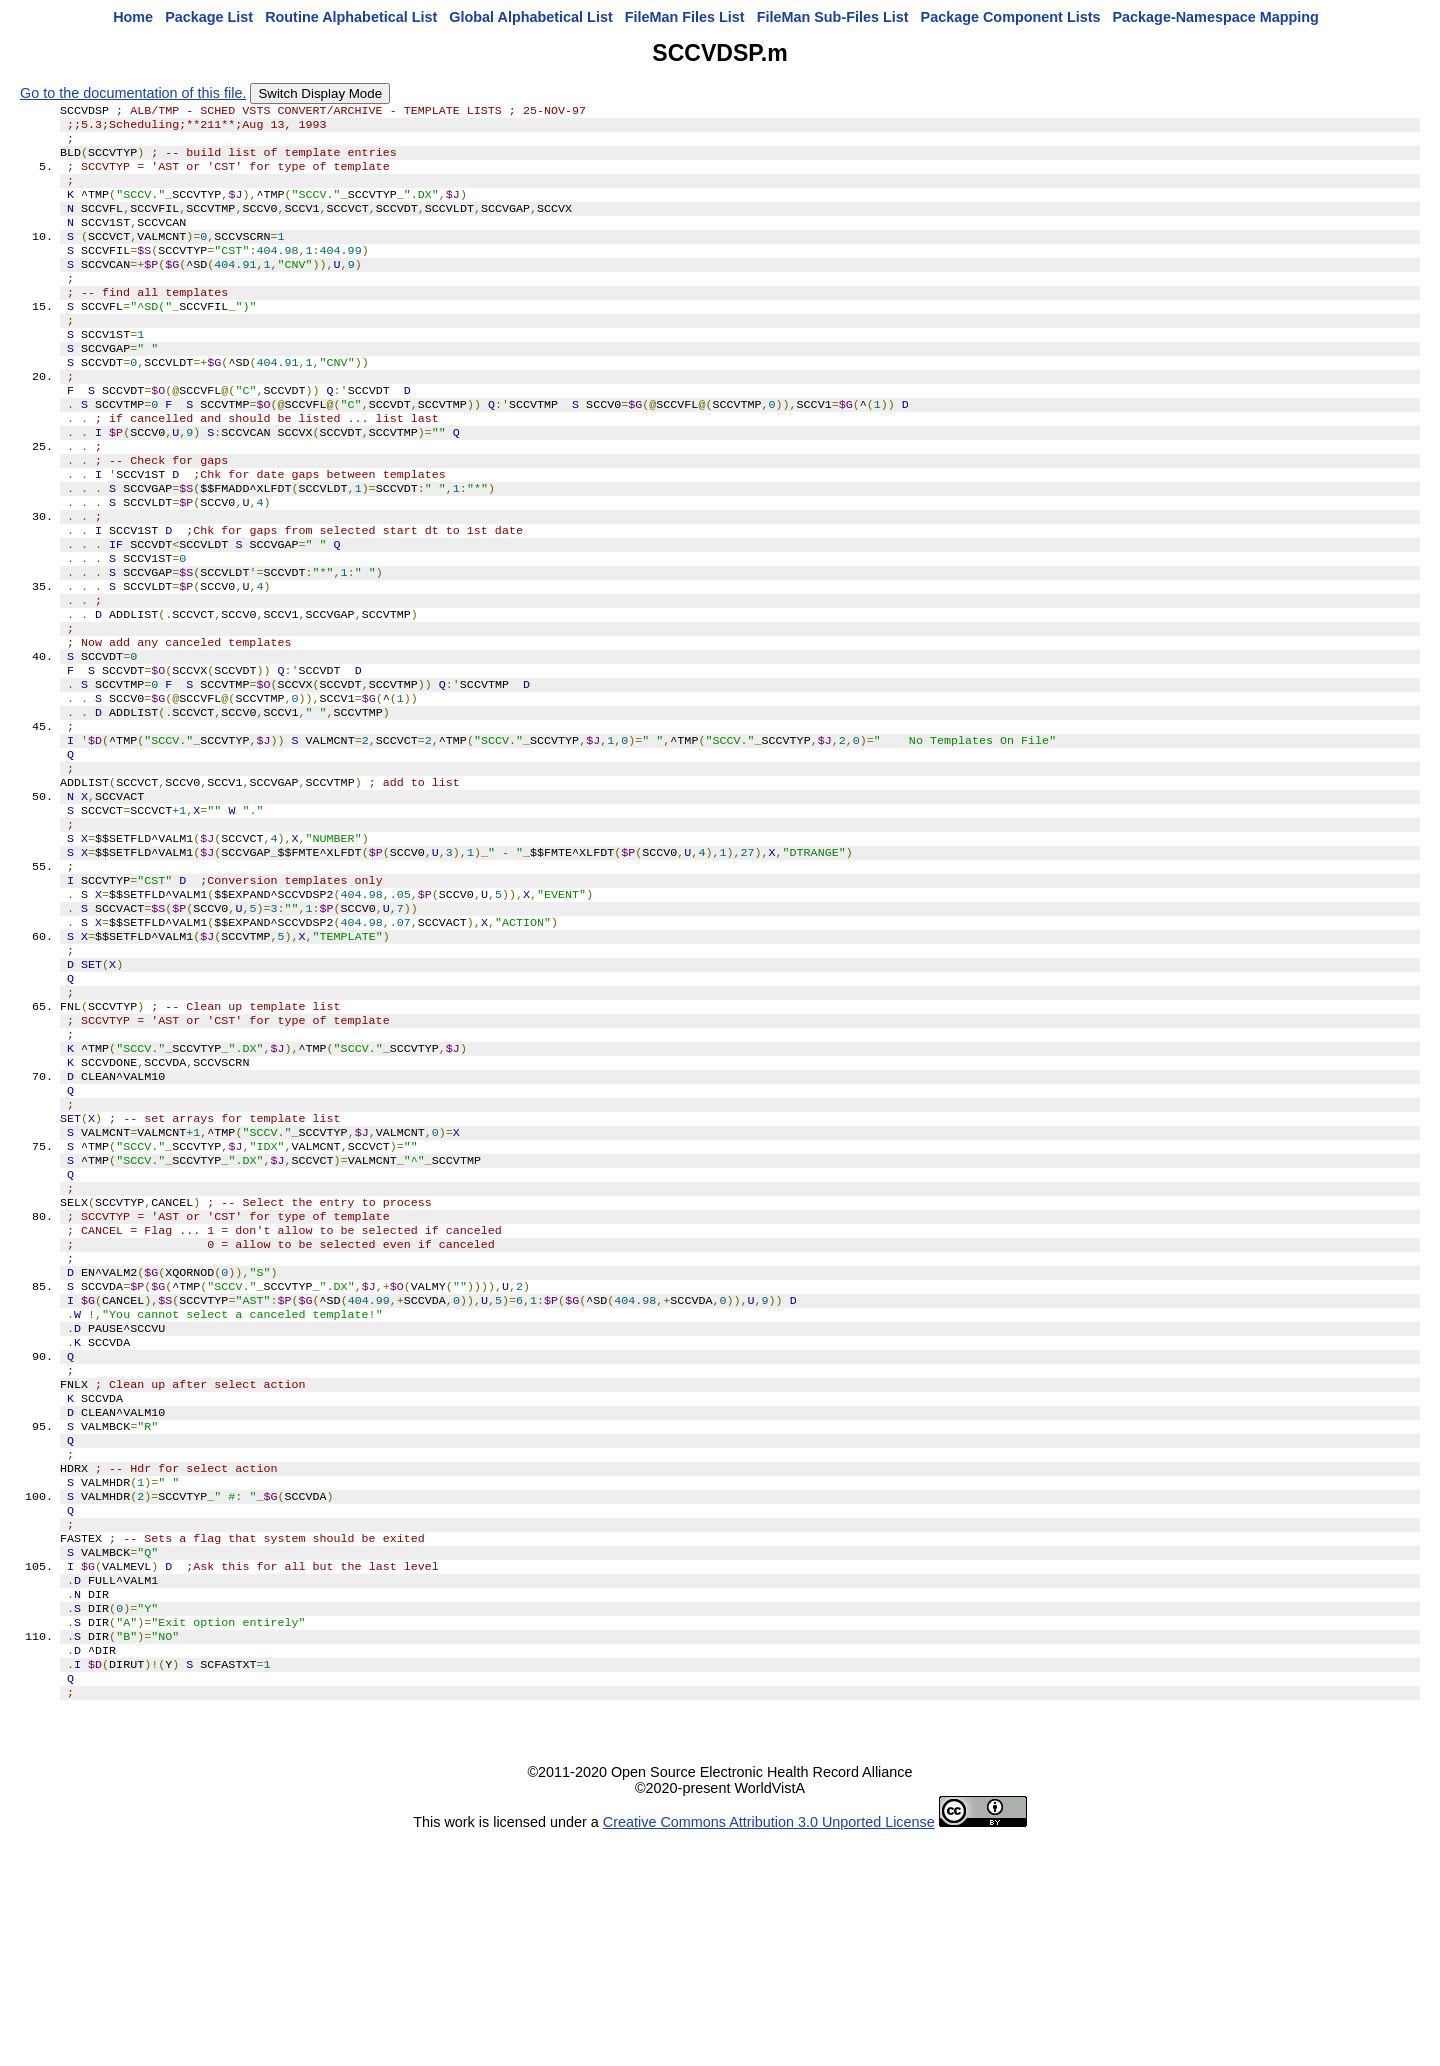 This screenshot has height=2066, width=1440. What do you see at coordinates (1011, 17) in the screenshot?
I see `Package Component Lists` at bounding box center [1011, 17].